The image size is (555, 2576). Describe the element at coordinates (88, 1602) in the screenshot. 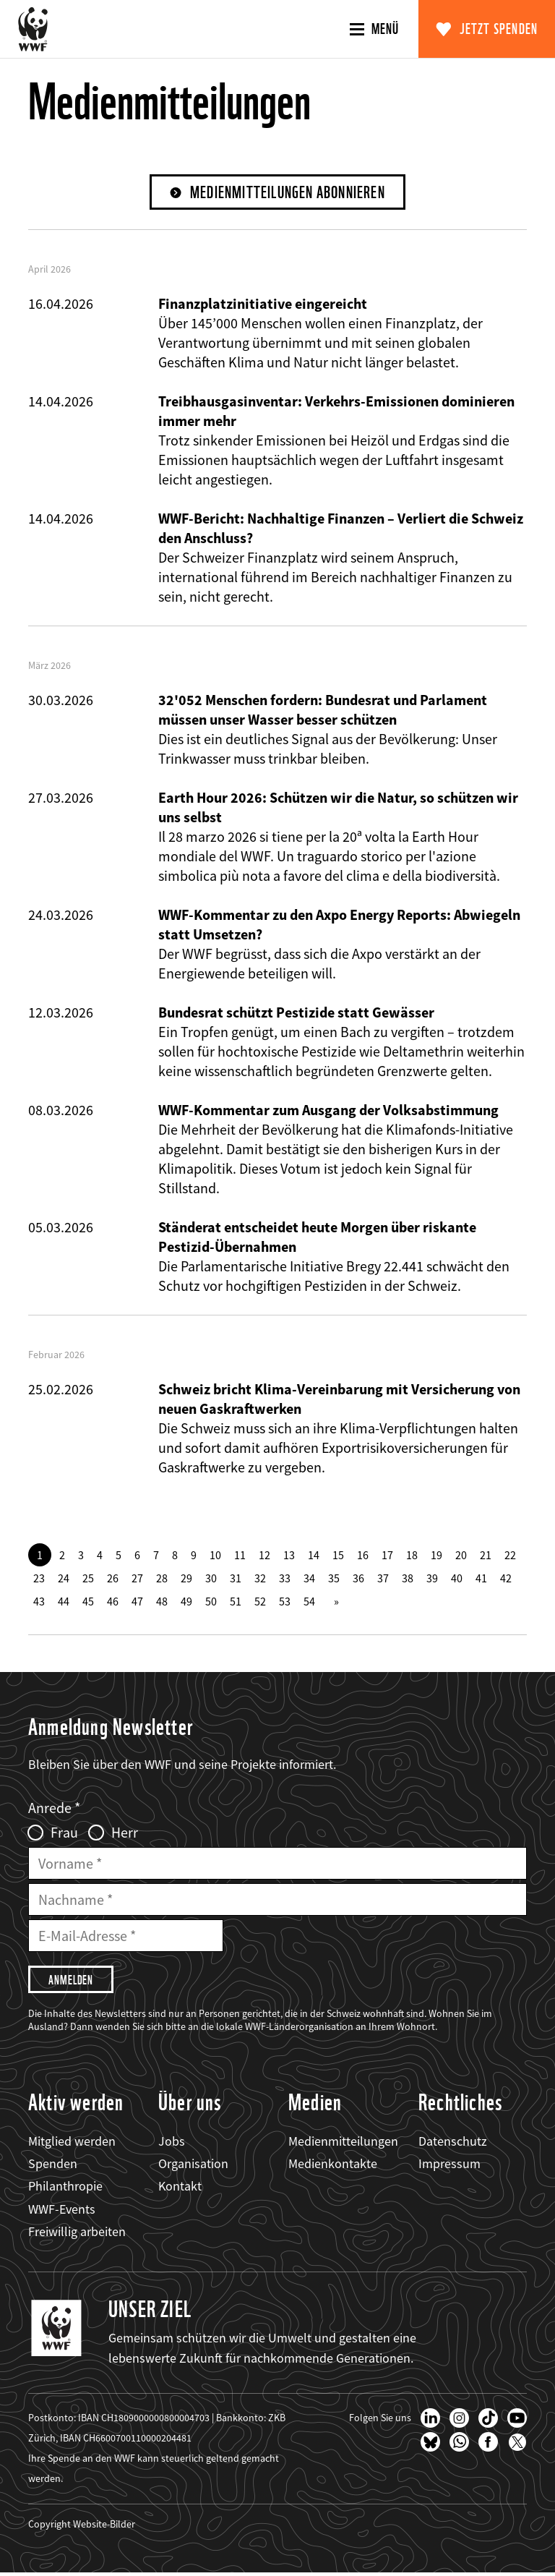

I see `45` at that location.